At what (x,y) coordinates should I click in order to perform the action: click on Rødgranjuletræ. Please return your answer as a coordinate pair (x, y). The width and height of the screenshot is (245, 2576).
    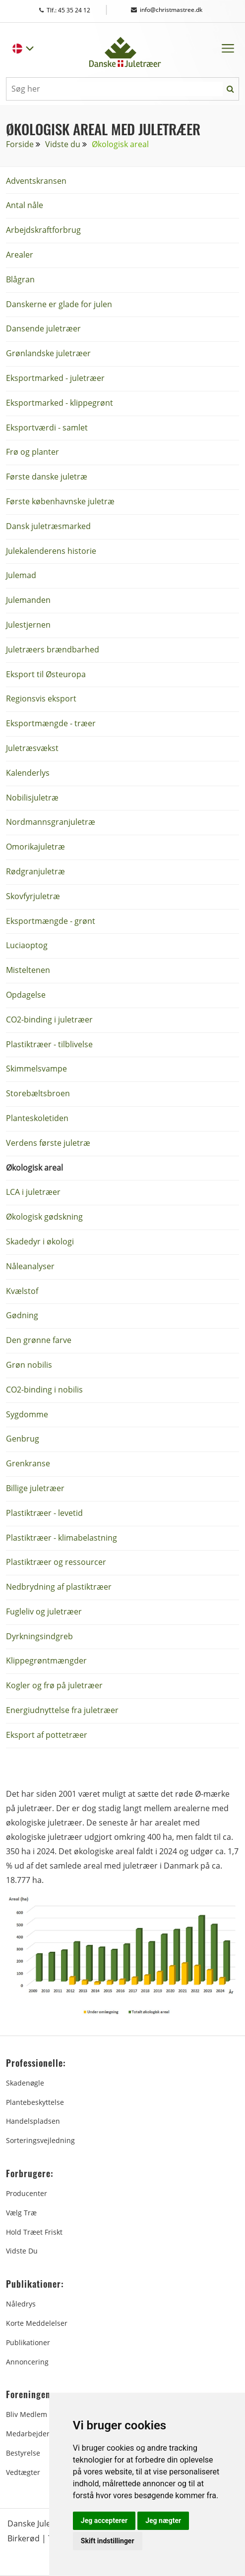
    Looking at the image, I should click on (35, 871).